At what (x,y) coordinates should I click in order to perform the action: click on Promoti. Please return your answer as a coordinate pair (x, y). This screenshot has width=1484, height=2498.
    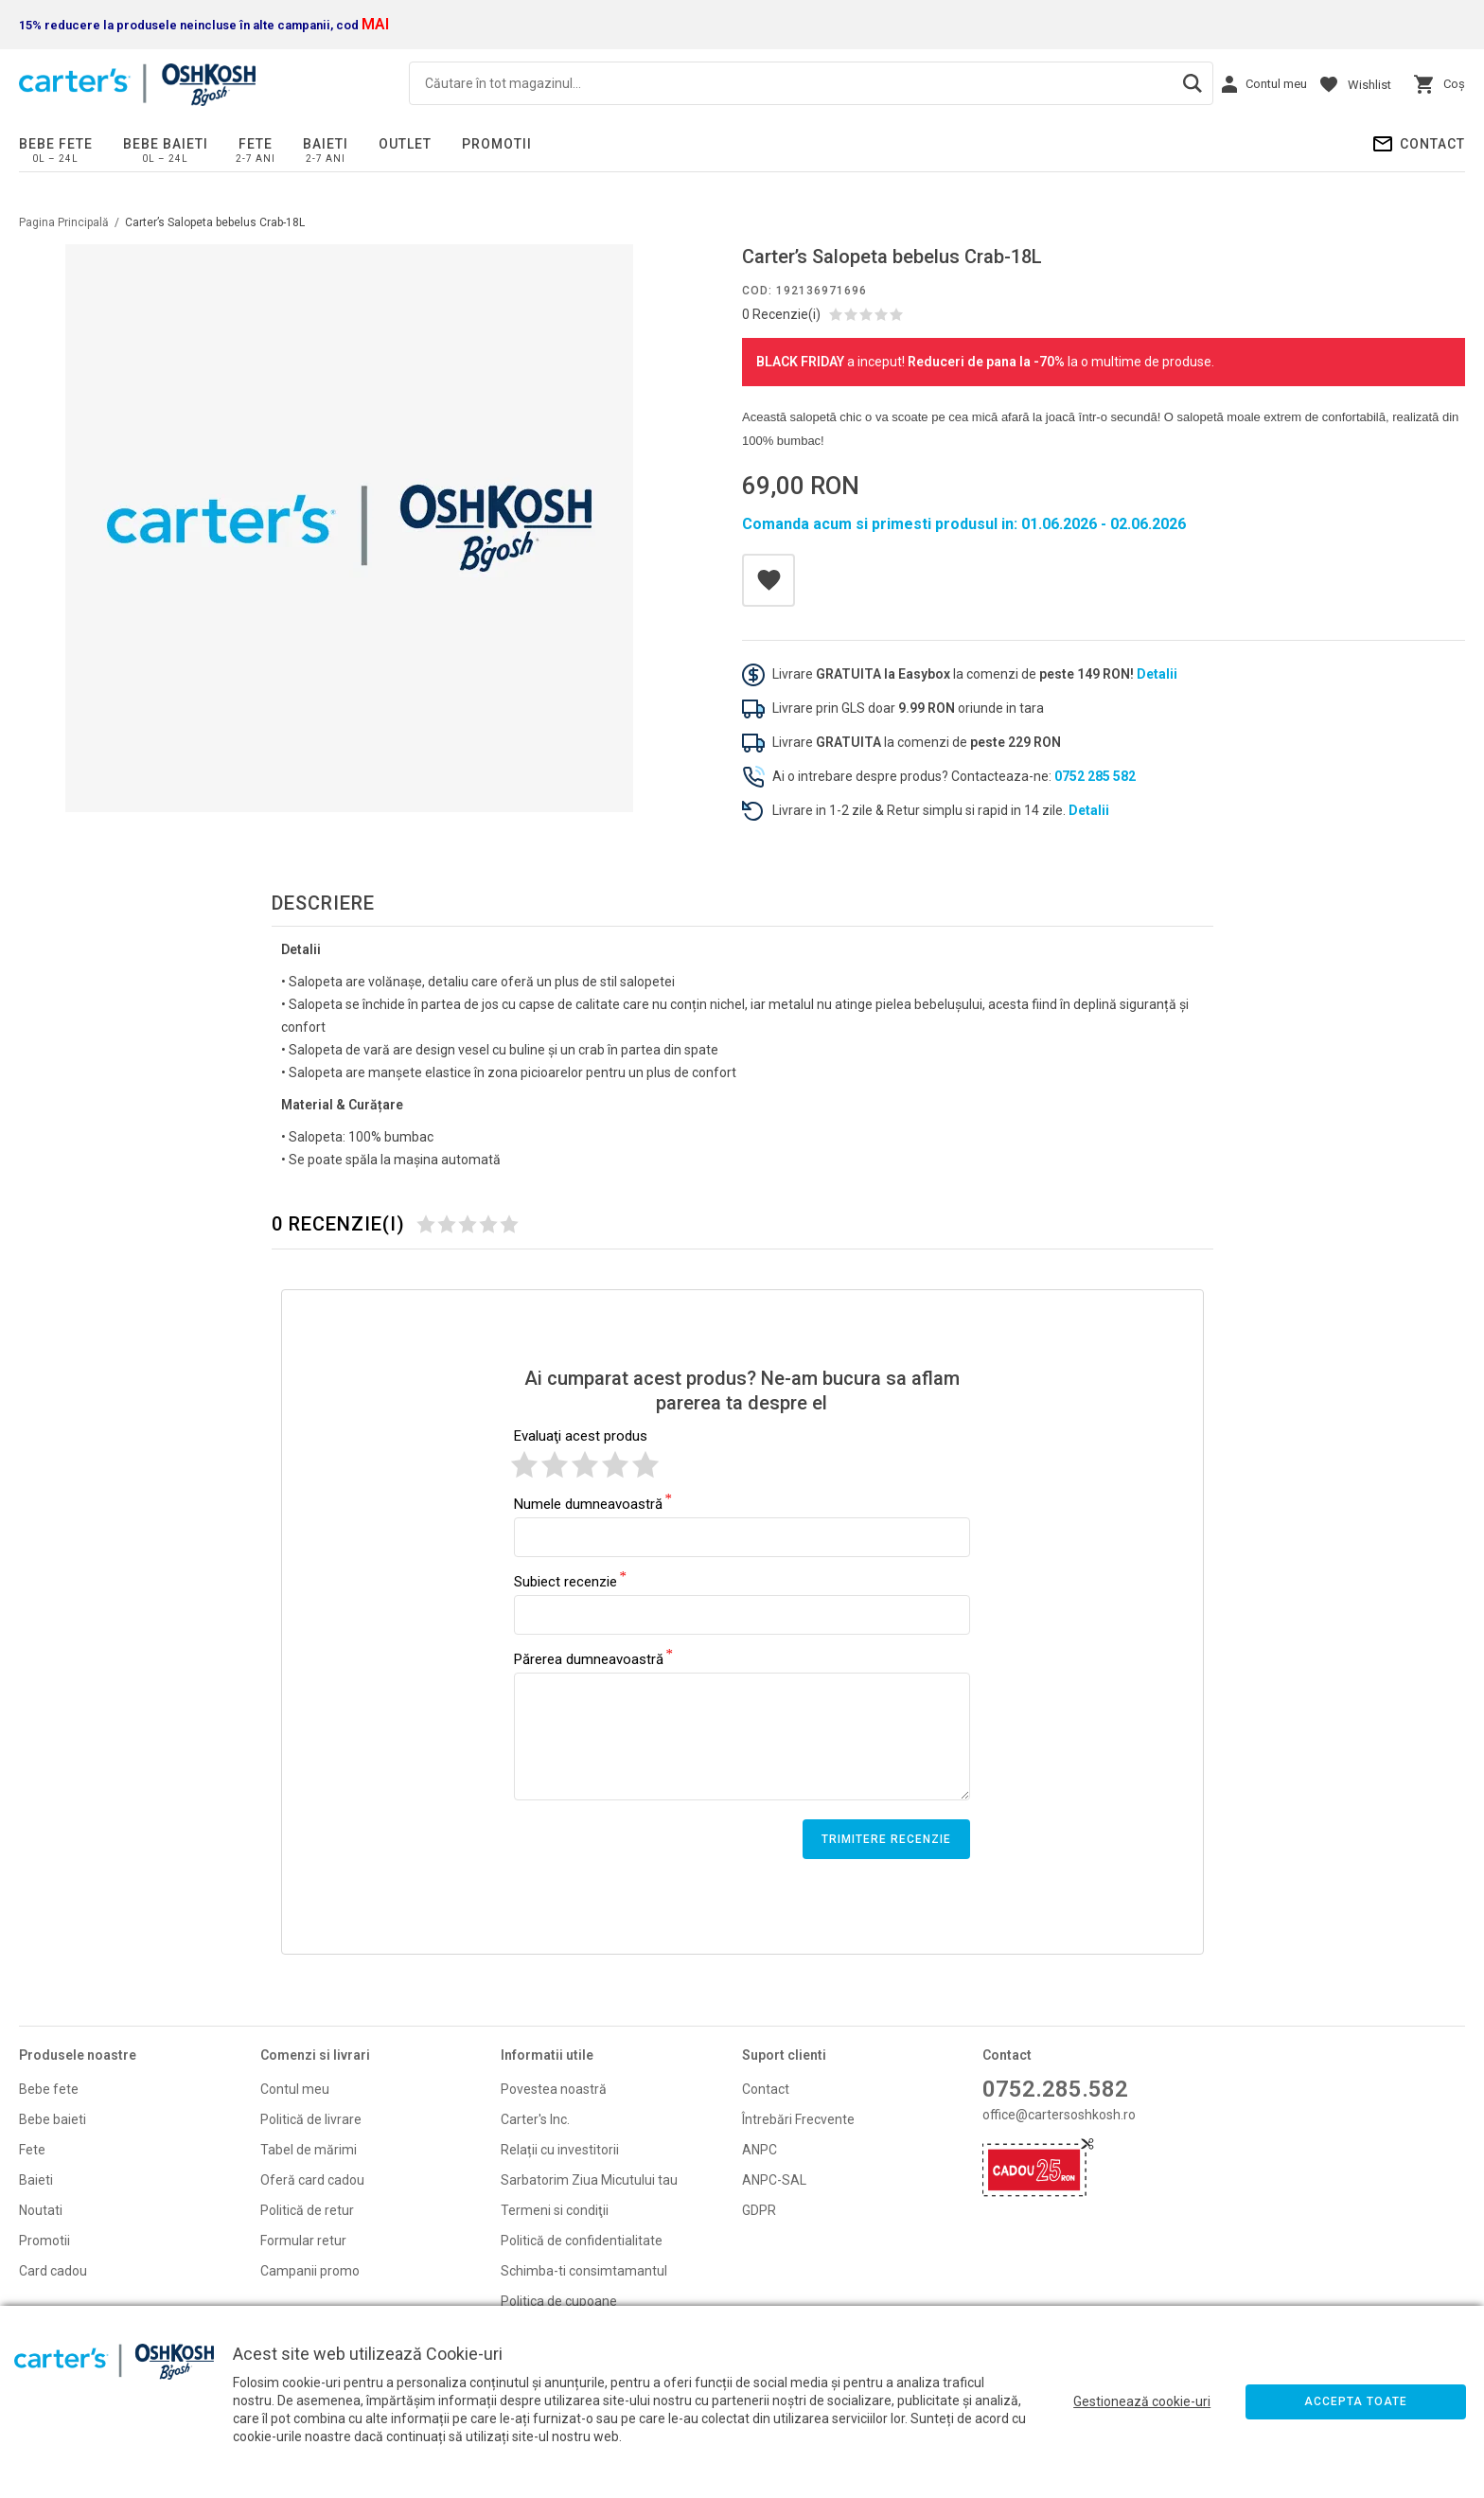
    Looking at the image, I should click on (43, 2240).